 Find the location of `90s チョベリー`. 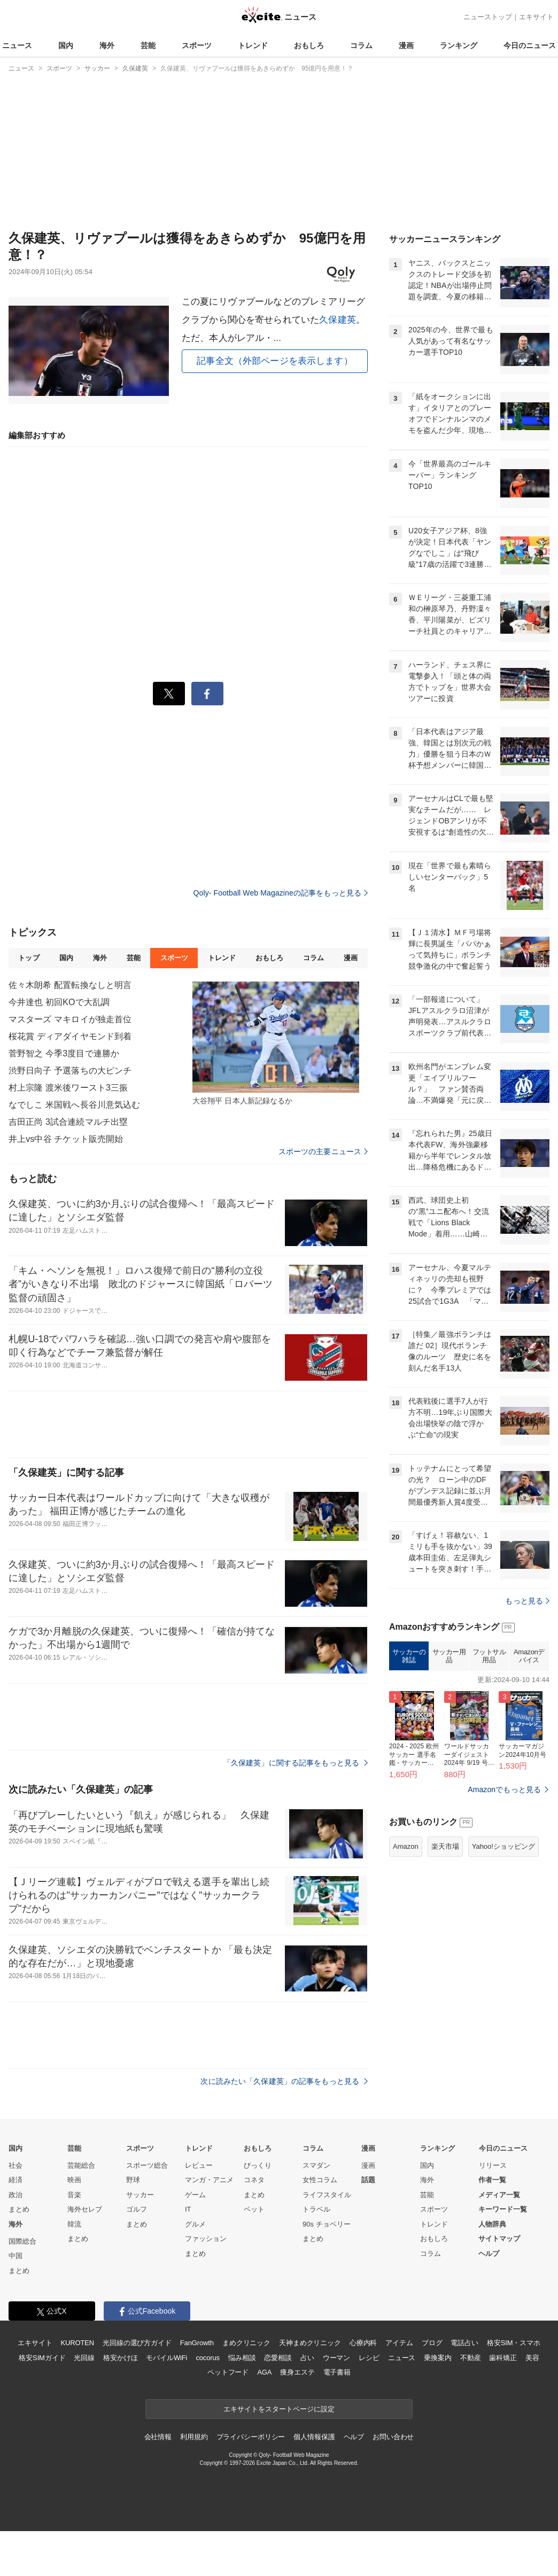

90s チョベリー is located at coordinates (327, 2224).